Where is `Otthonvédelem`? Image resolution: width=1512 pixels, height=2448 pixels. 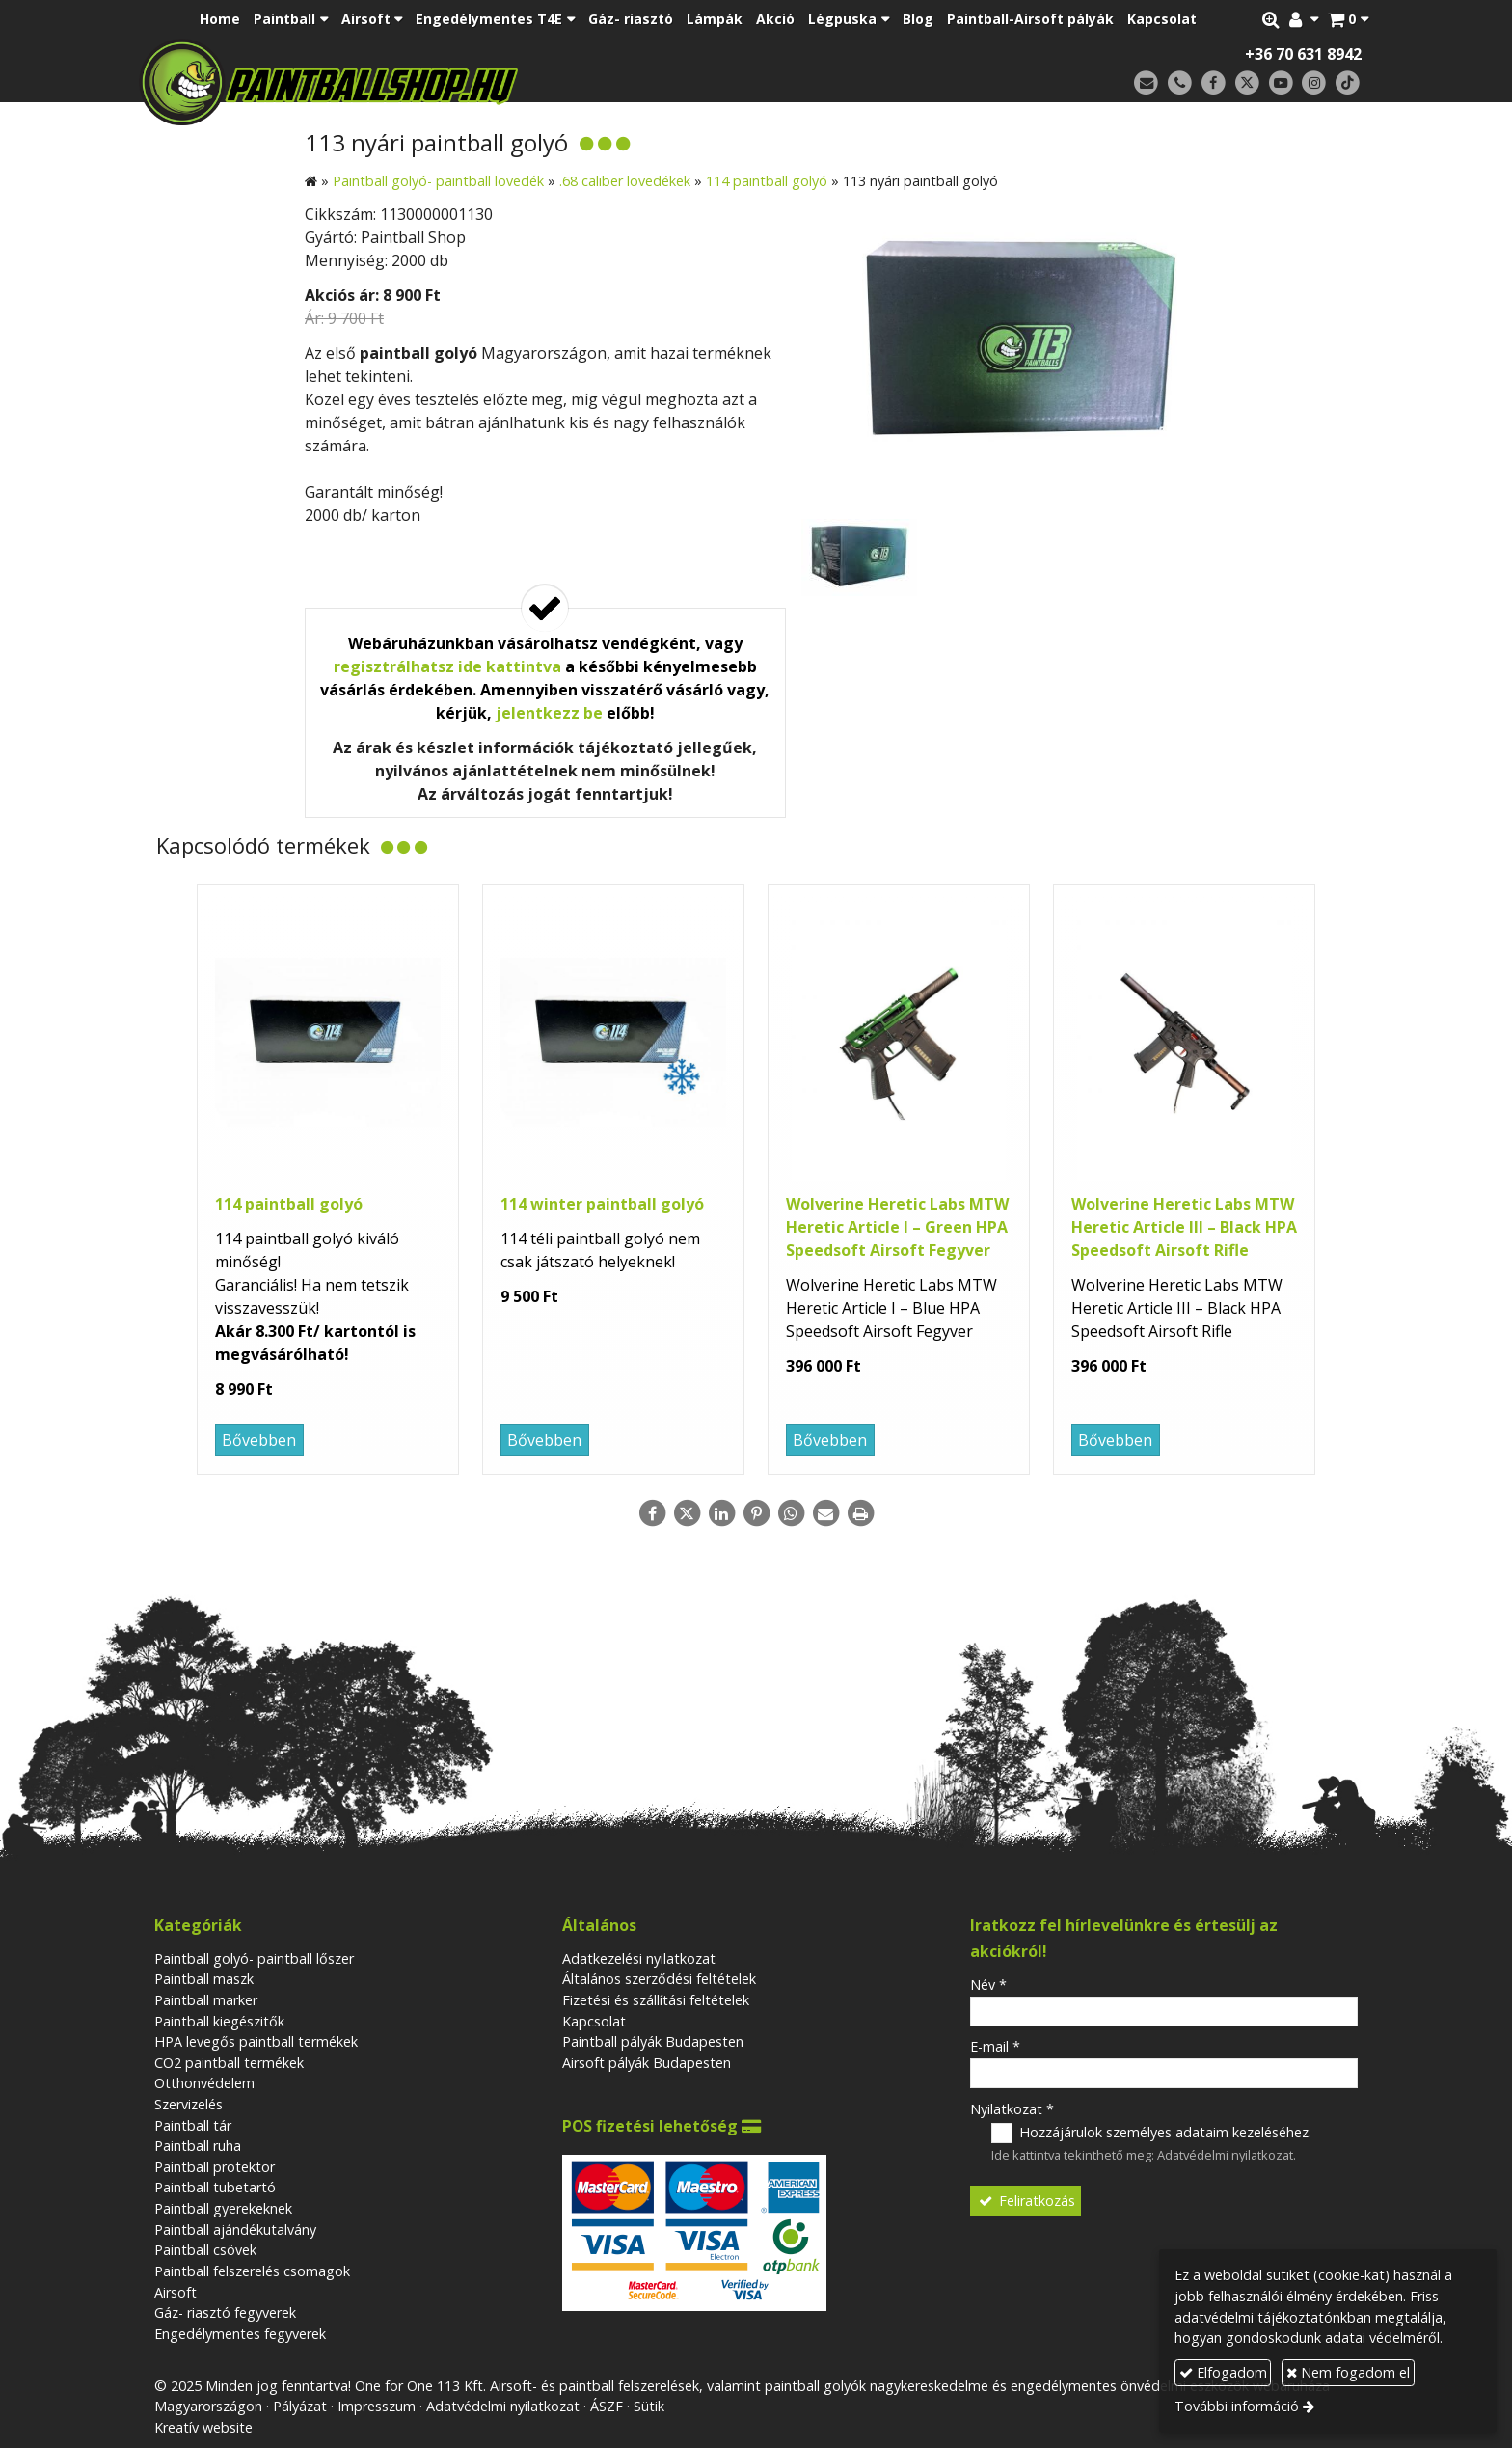
Otthonvédelem is located at coordinates (204, 2083).